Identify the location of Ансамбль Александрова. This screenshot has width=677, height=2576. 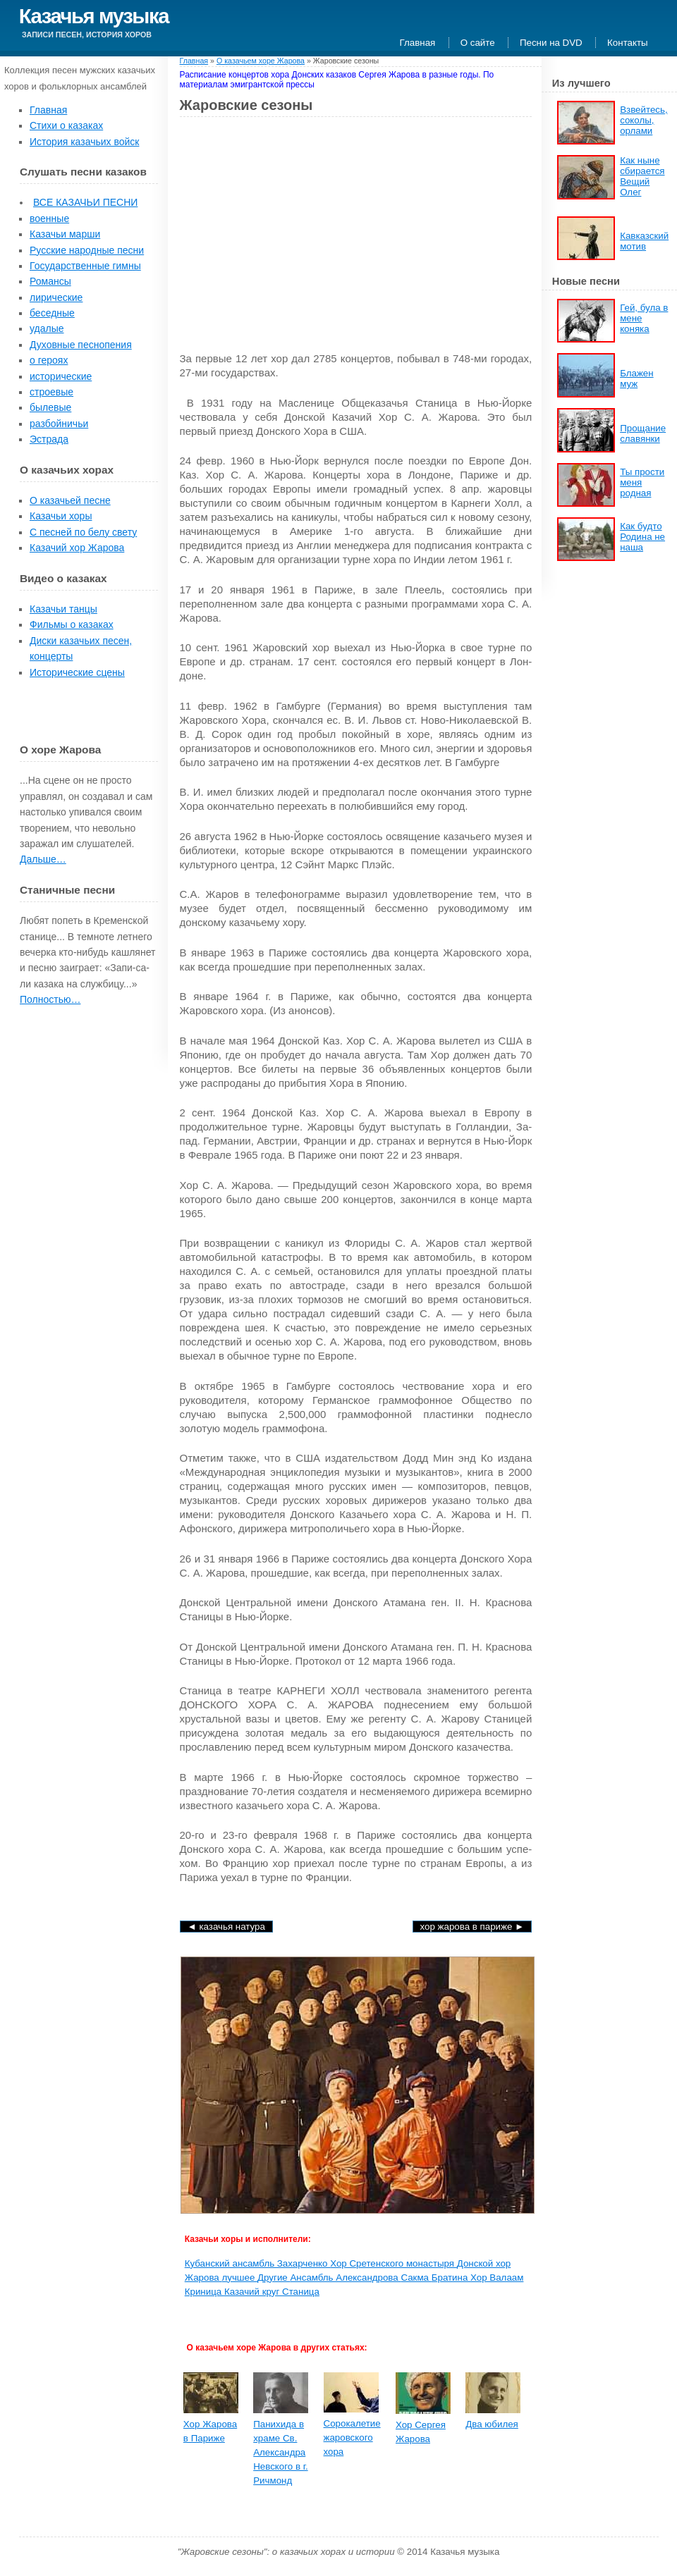
(345, 2277).